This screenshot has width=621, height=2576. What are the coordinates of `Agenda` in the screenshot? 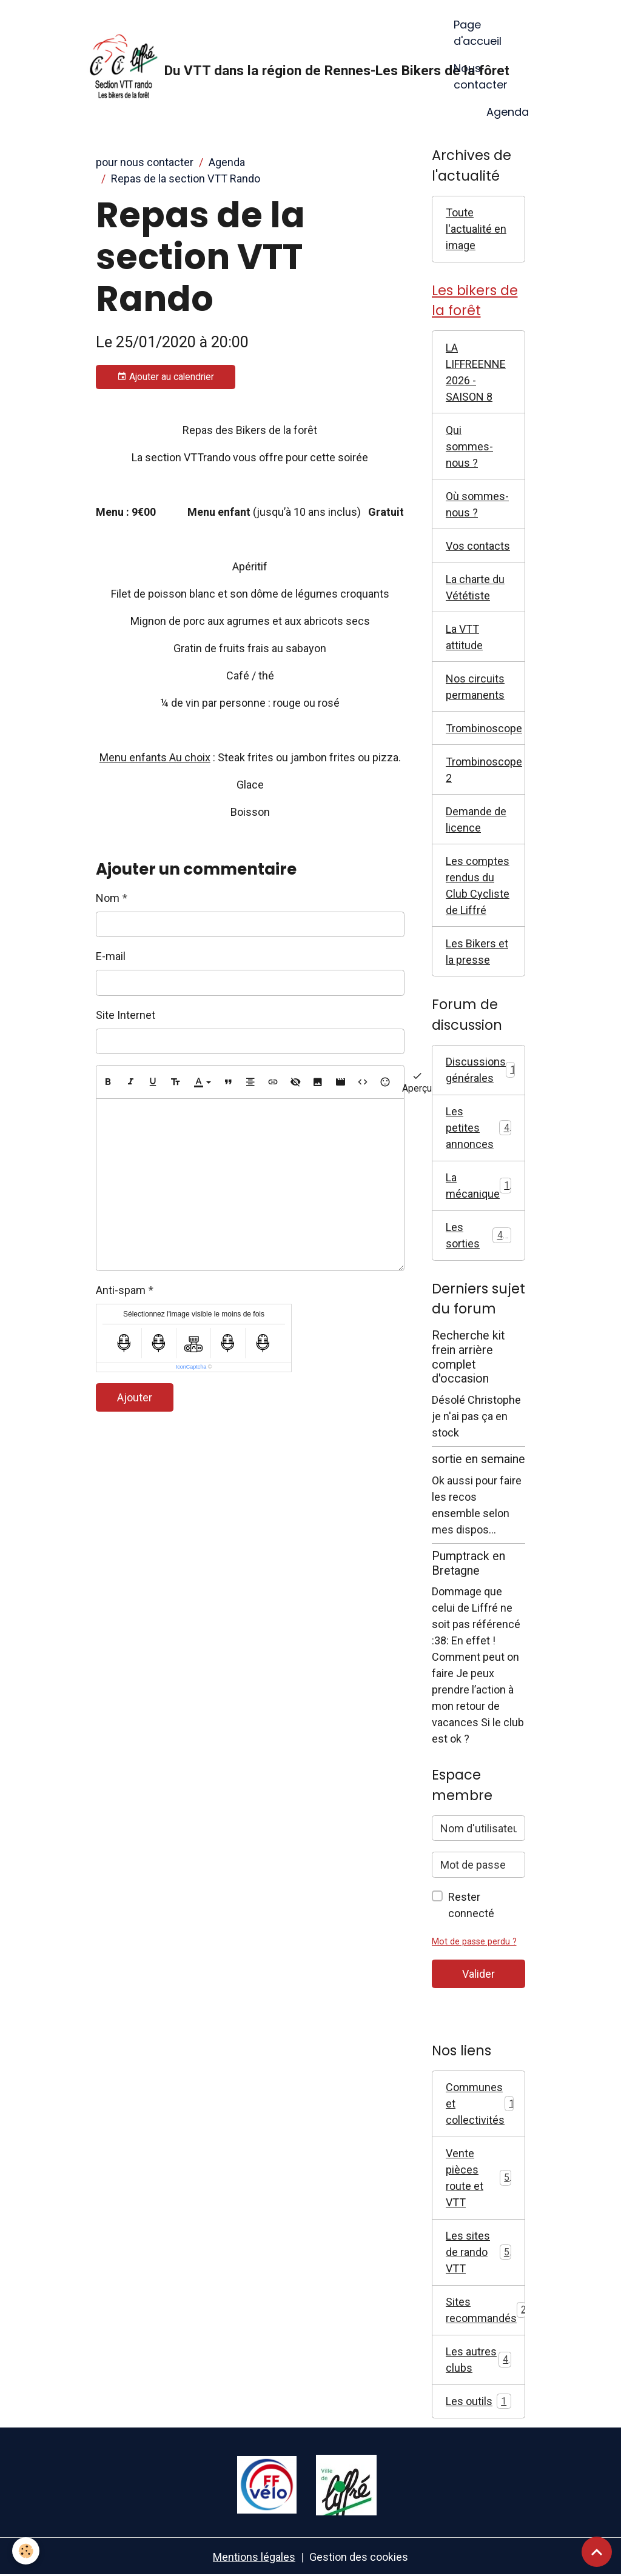 It's located at (507, 111).